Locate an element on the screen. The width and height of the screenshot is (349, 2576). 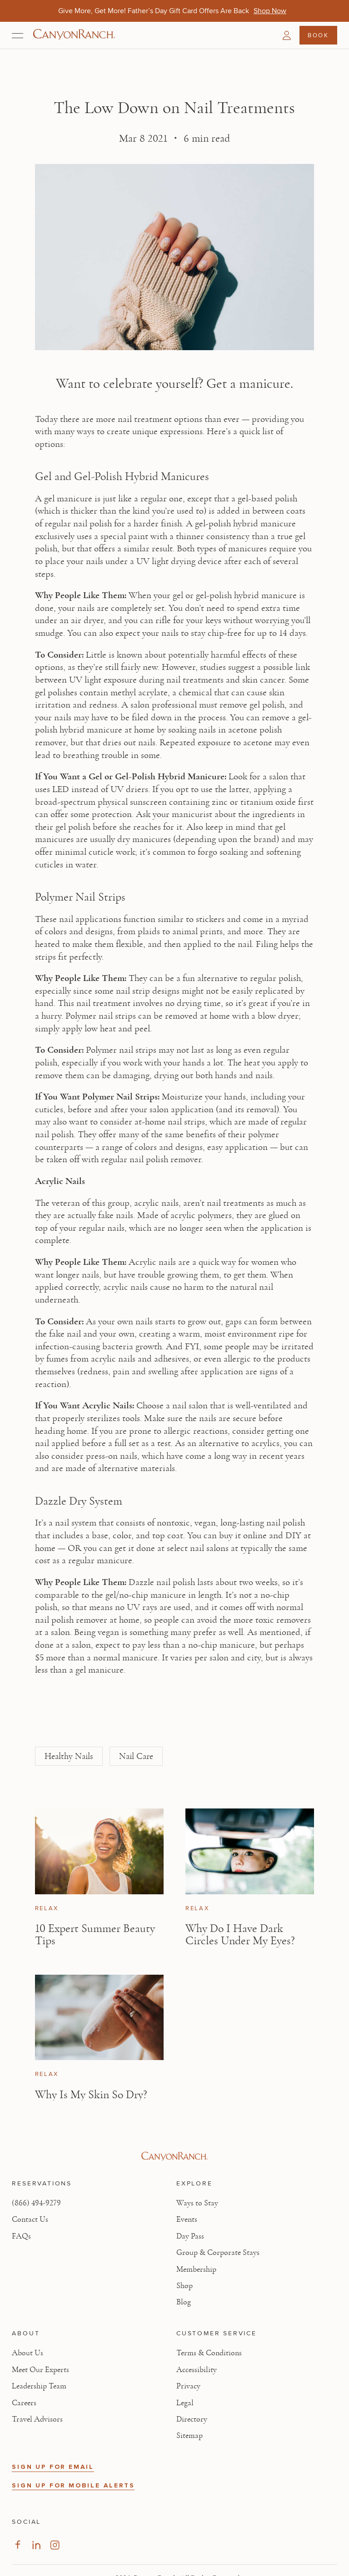
[Visit our Instagram Page, opens in new tab] is located at coordinates (54, 2545).